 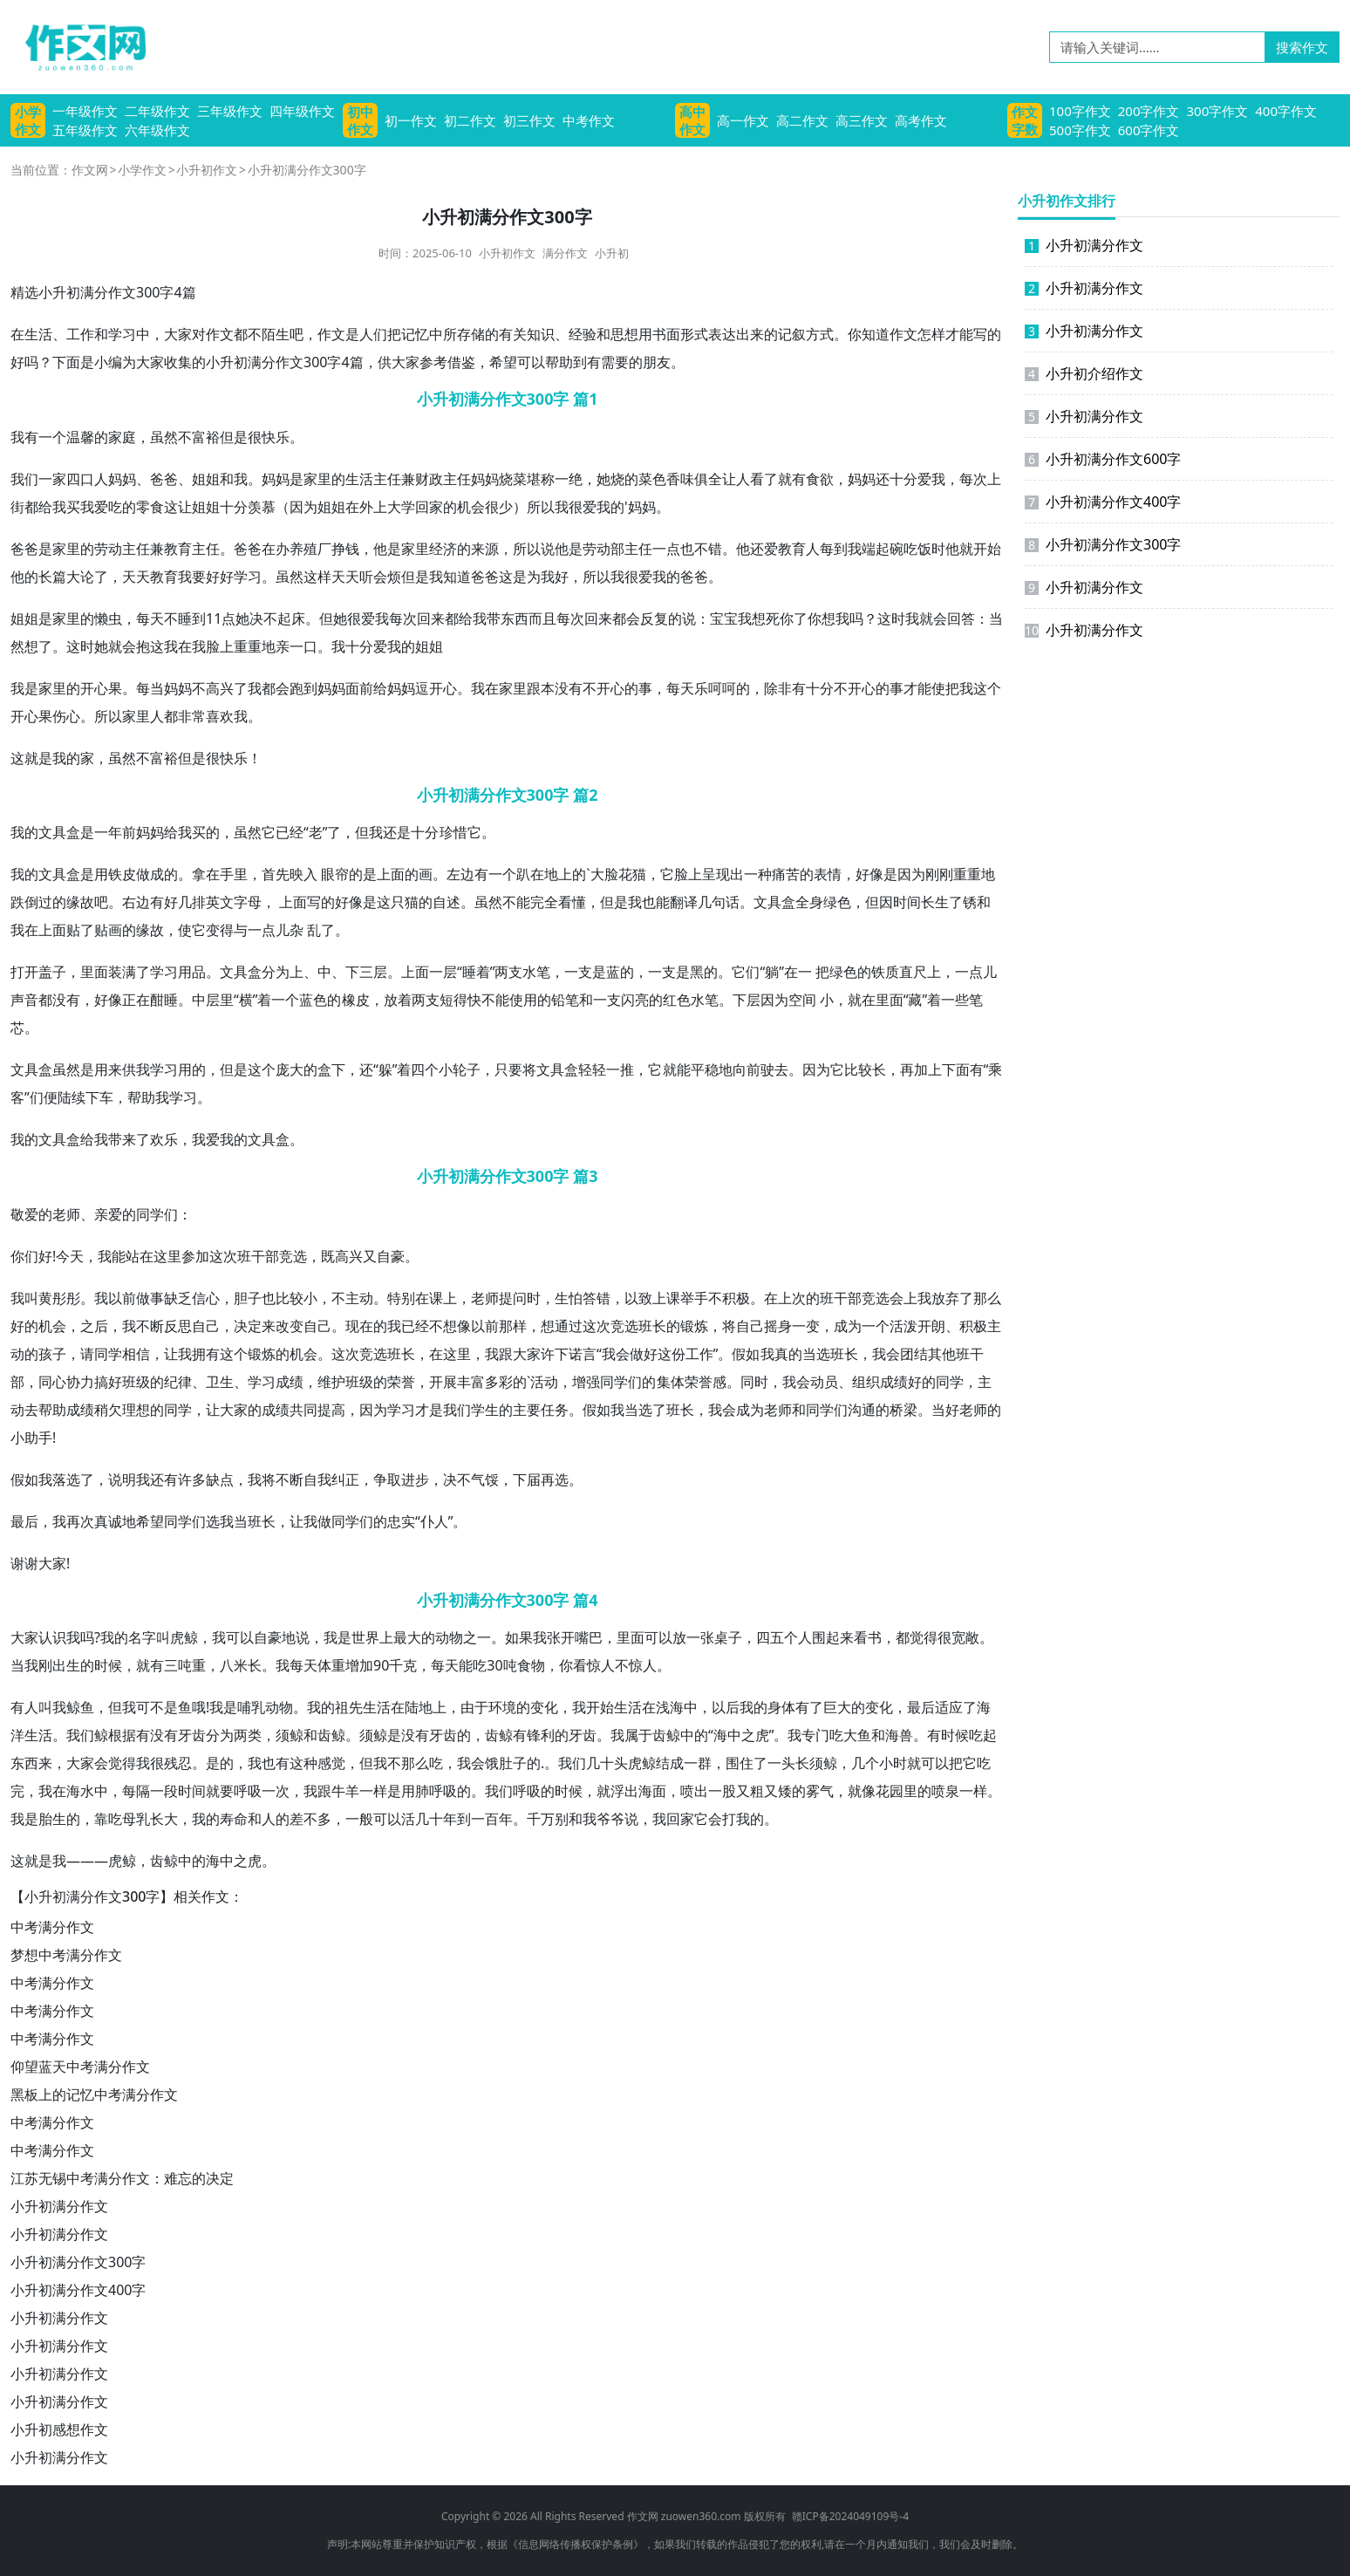 I want to click on 世界, so click(x=365, y=1637).